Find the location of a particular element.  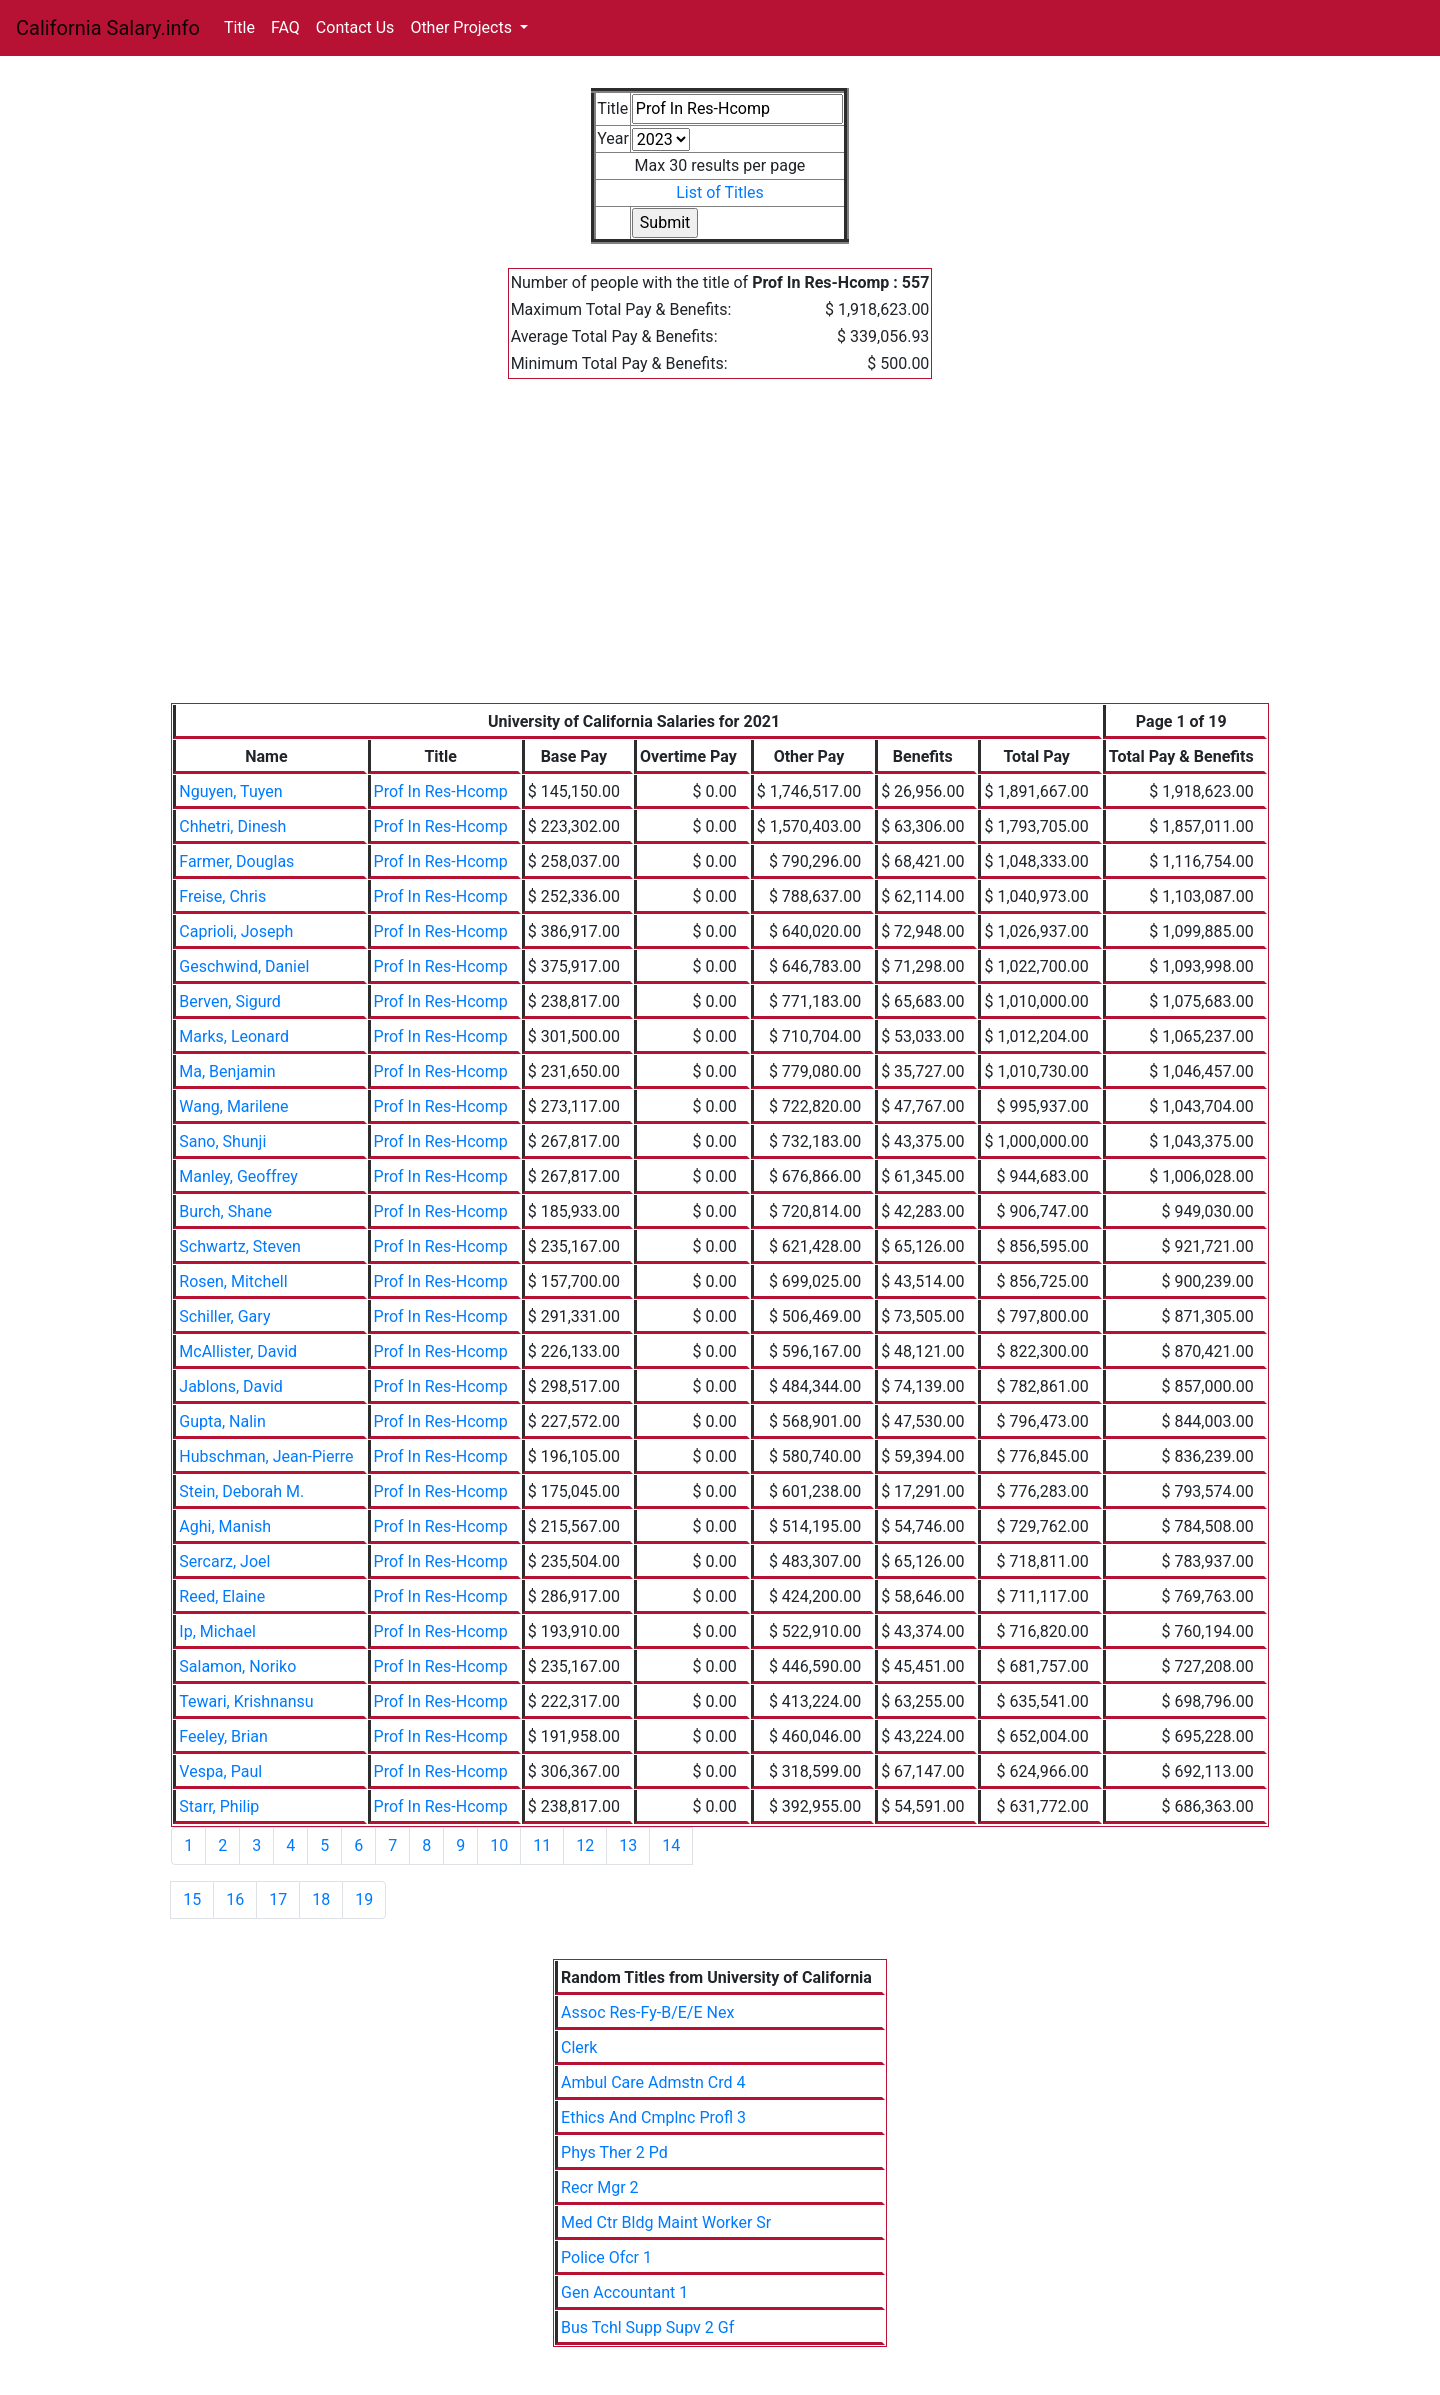

14 is located at coordinates (671, 1845).